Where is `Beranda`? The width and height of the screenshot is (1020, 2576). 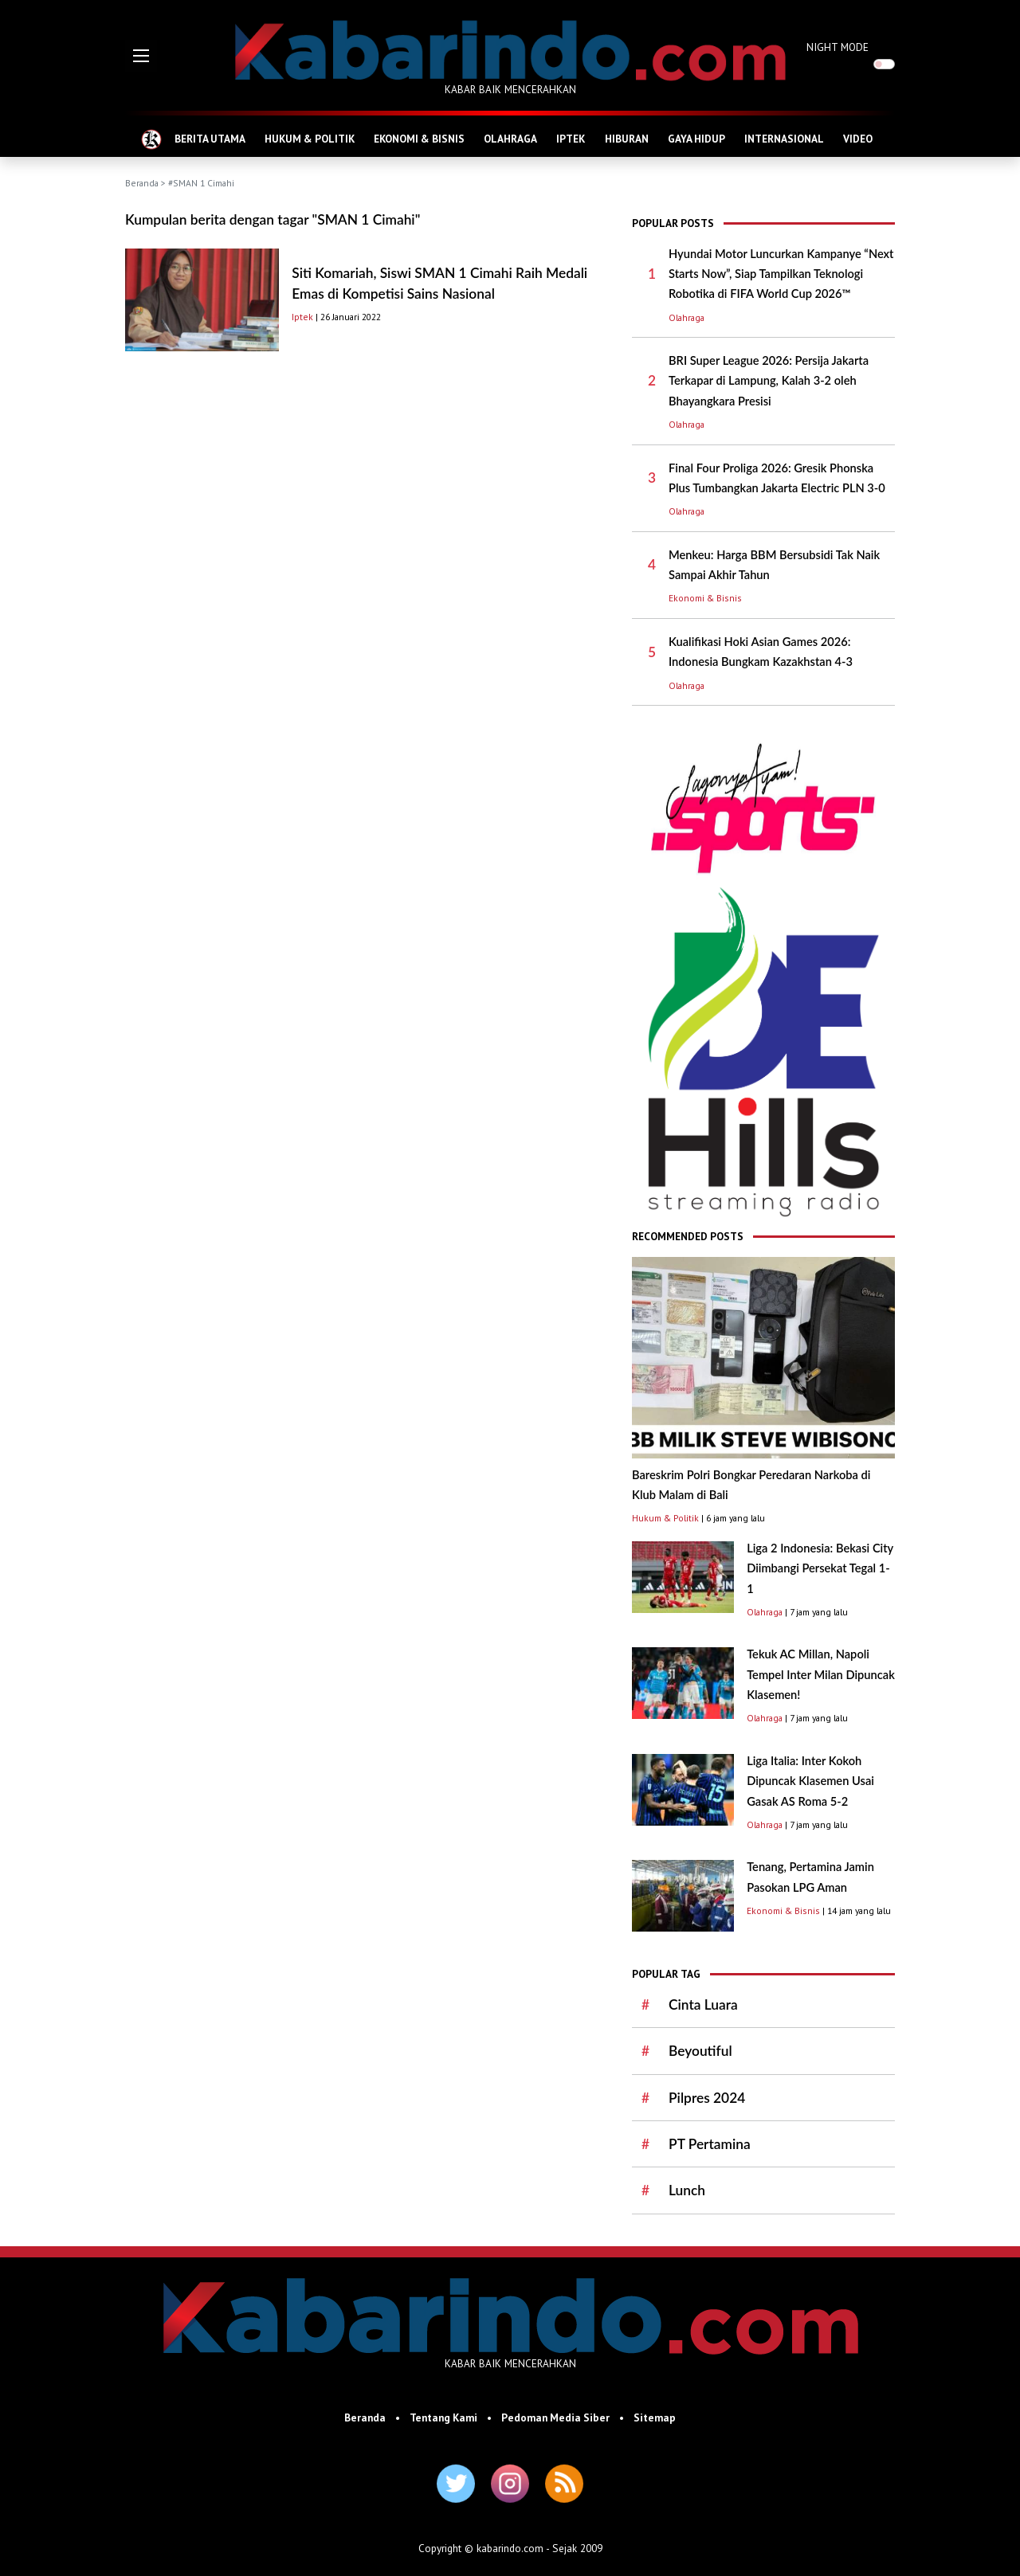 Beranda is located at coordinates (142, 183).